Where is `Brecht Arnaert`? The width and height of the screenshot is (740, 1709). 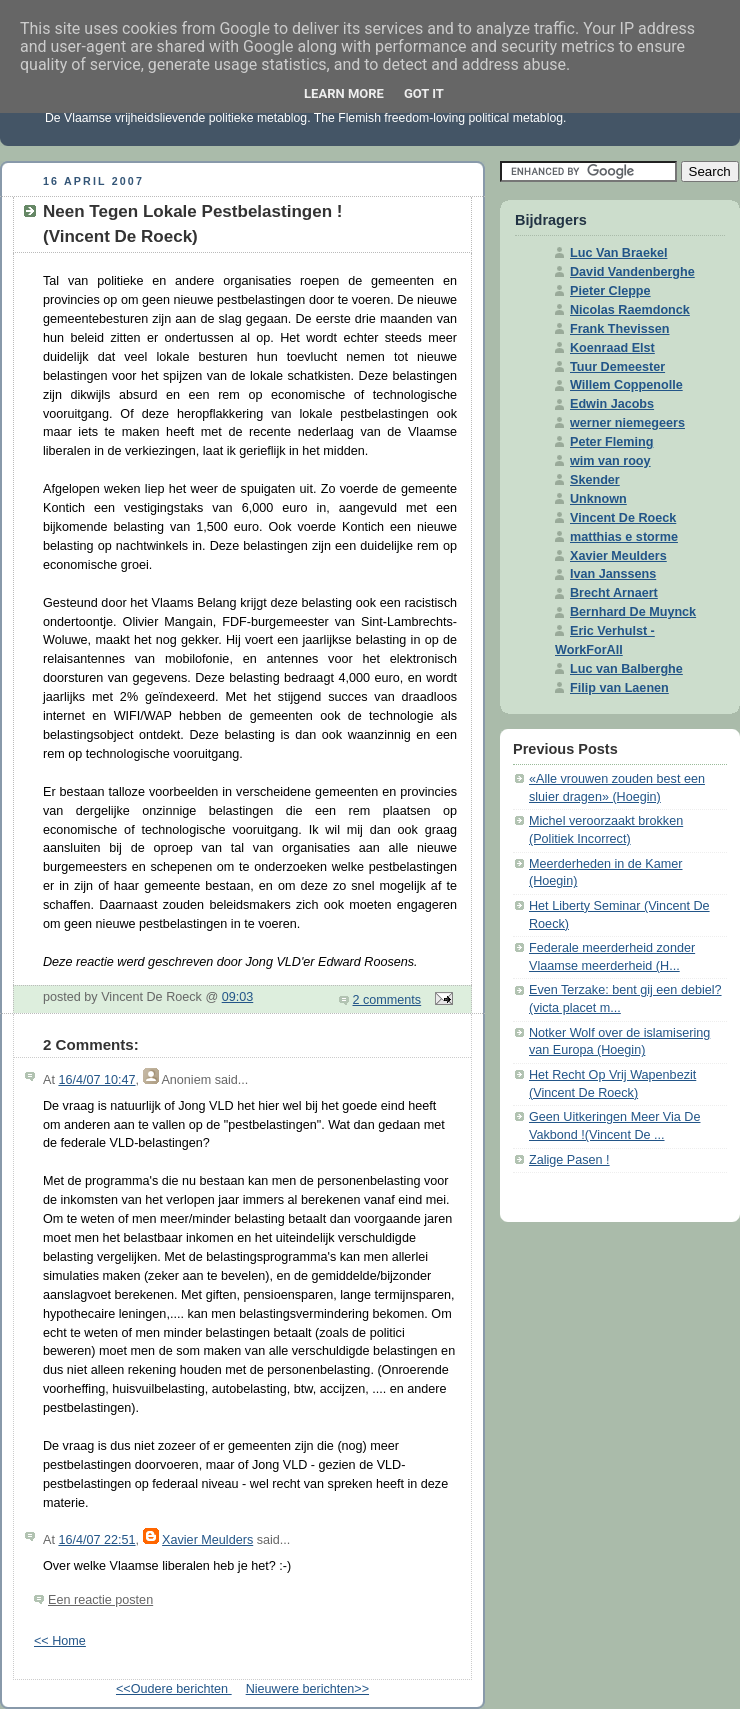
Brecht Arnaert is located at coordinates (614, 593).